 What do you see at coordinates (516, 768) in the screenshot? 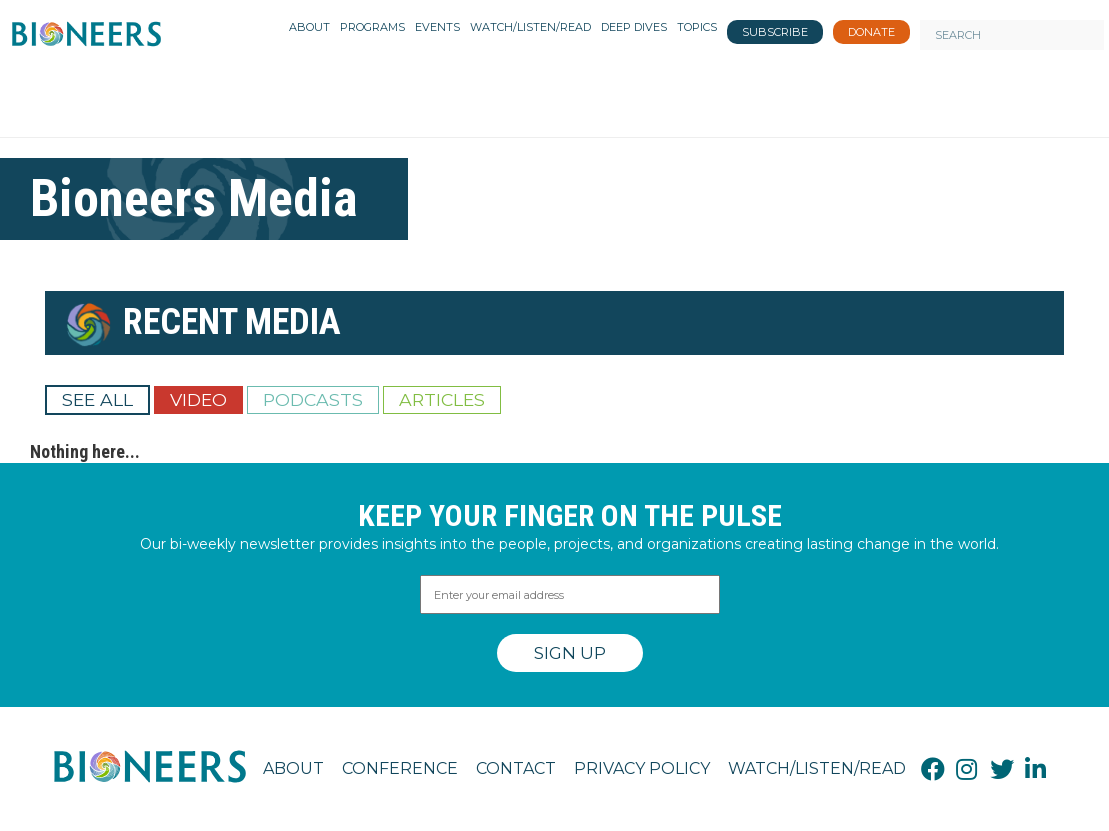
I see `Contact` at bounding box center [516, 768].